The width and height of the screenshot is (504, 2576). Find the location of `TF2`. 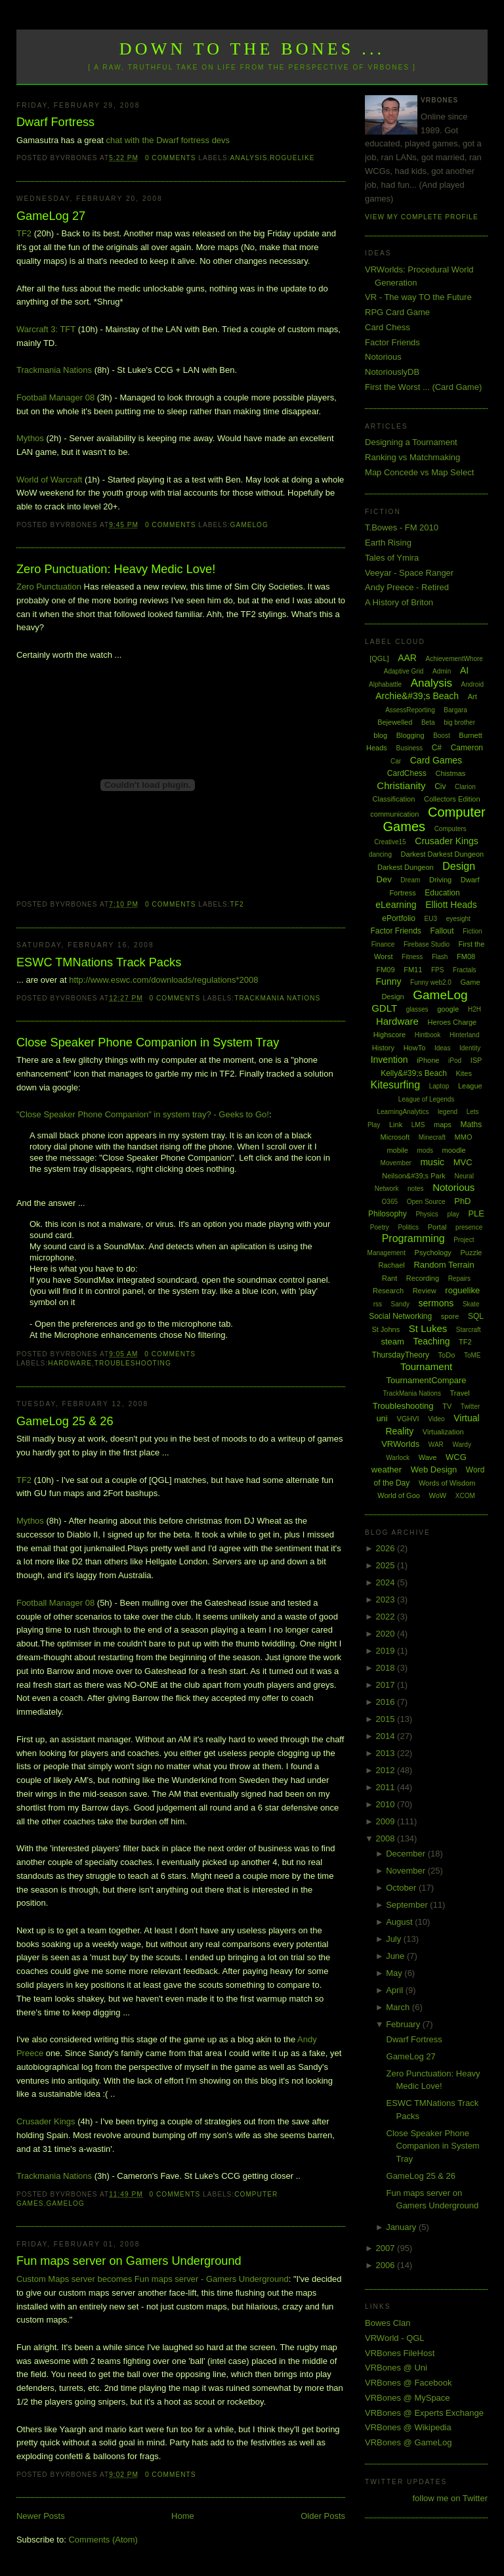

TF2 is located at coordinates (24, 233).